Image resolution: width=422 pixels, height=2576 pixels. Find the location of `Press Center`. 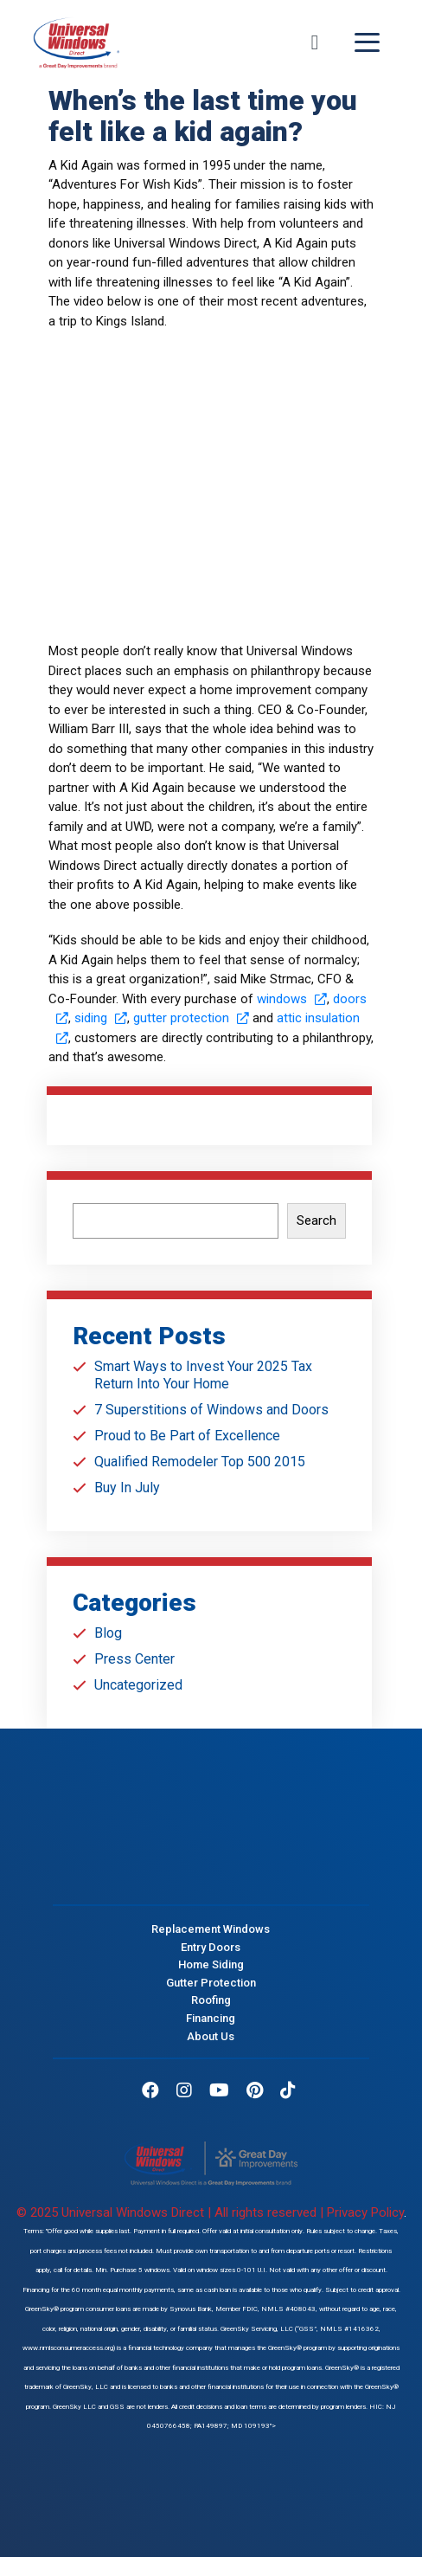

Press Center is located at coordinates (134, 1659).